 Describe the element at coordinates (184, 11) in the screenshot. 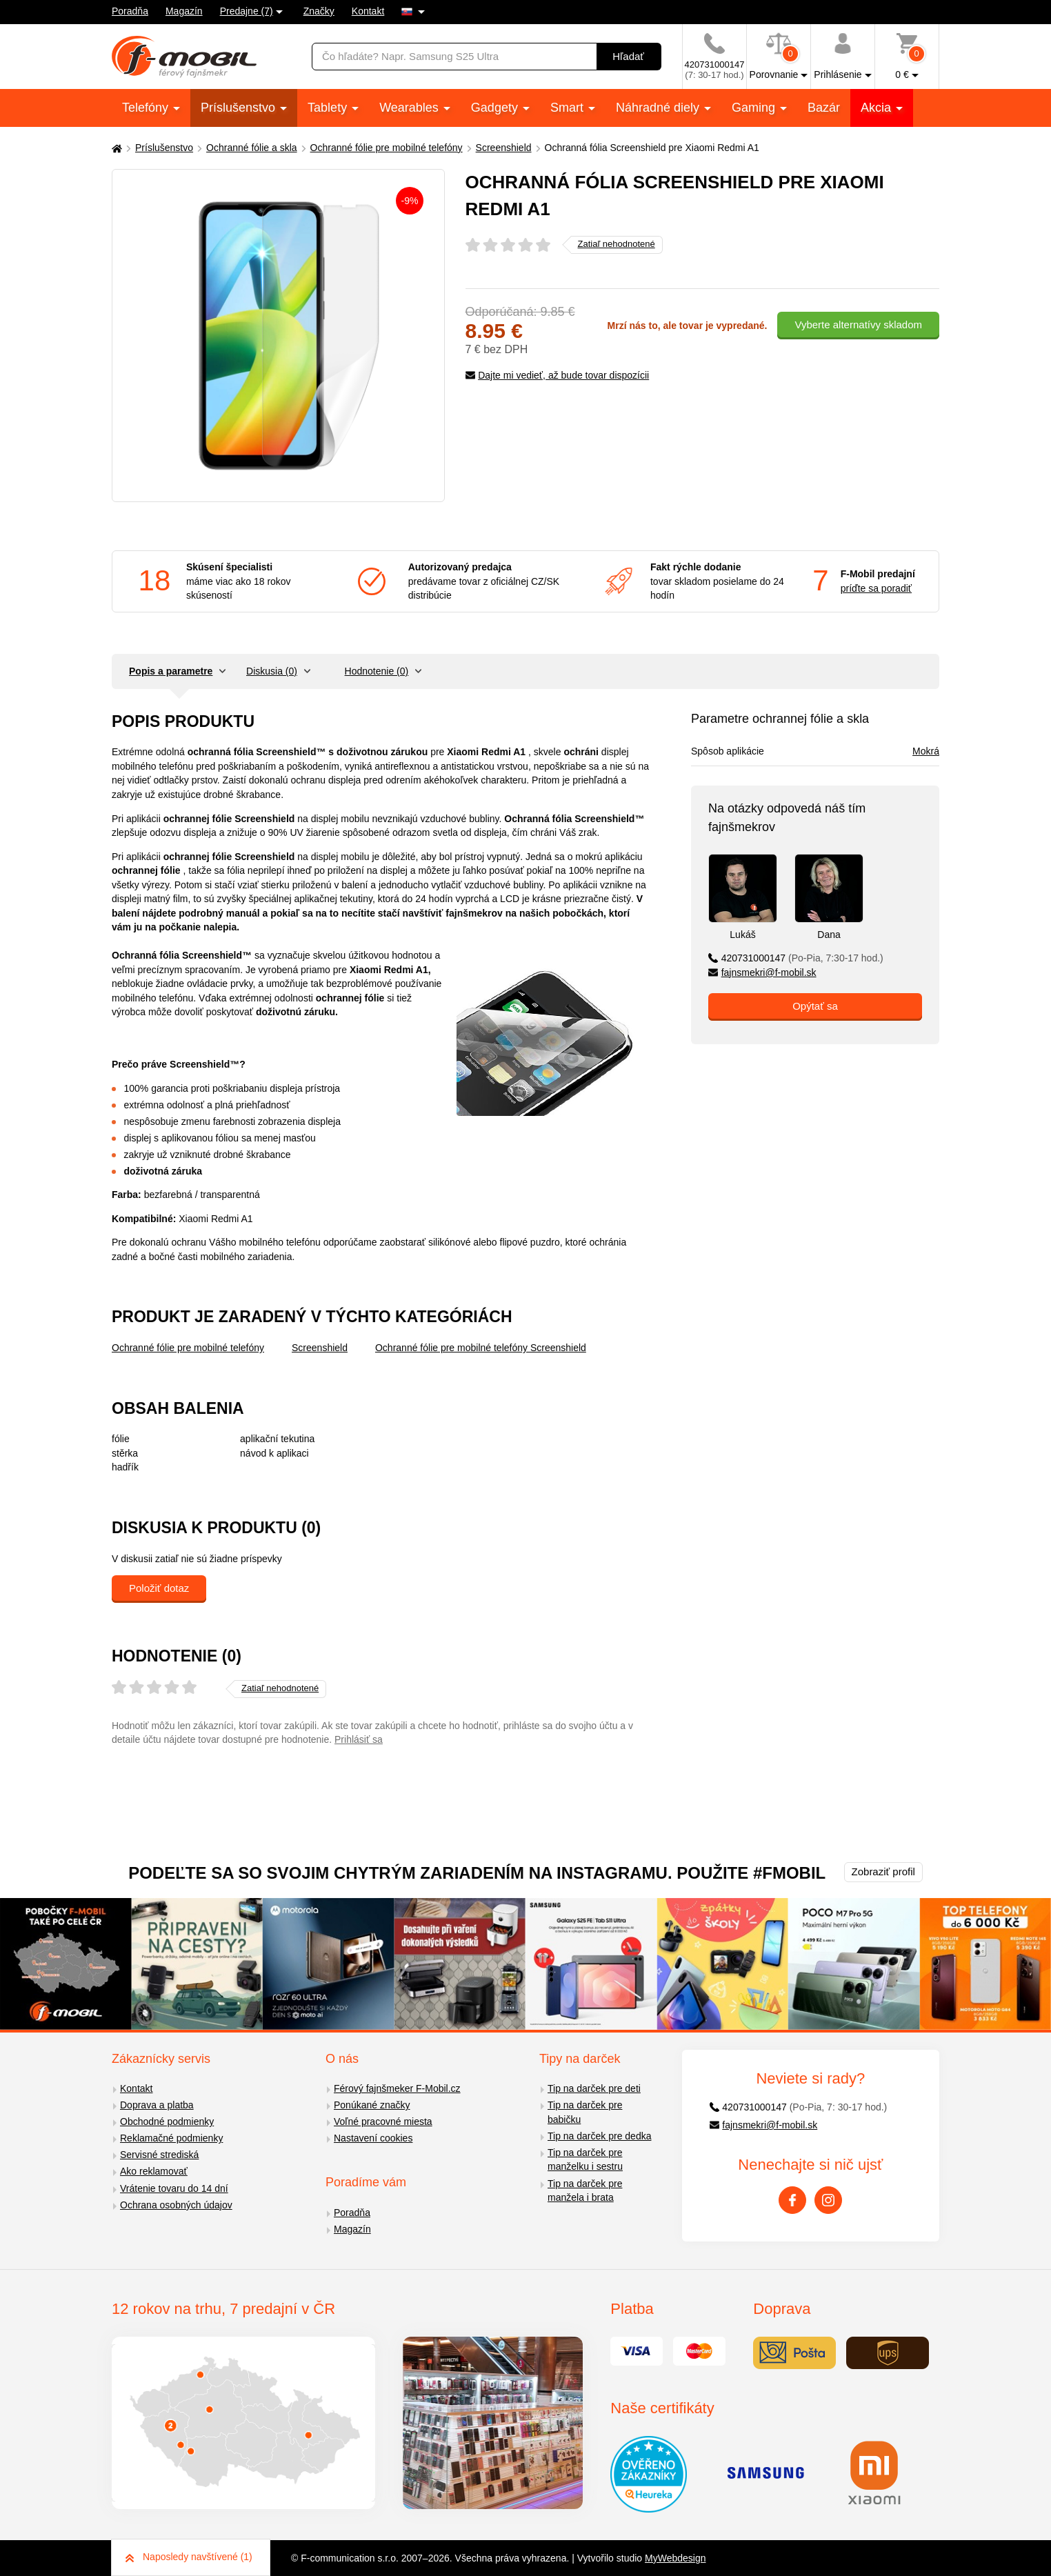

I see `Magazín` at that location.